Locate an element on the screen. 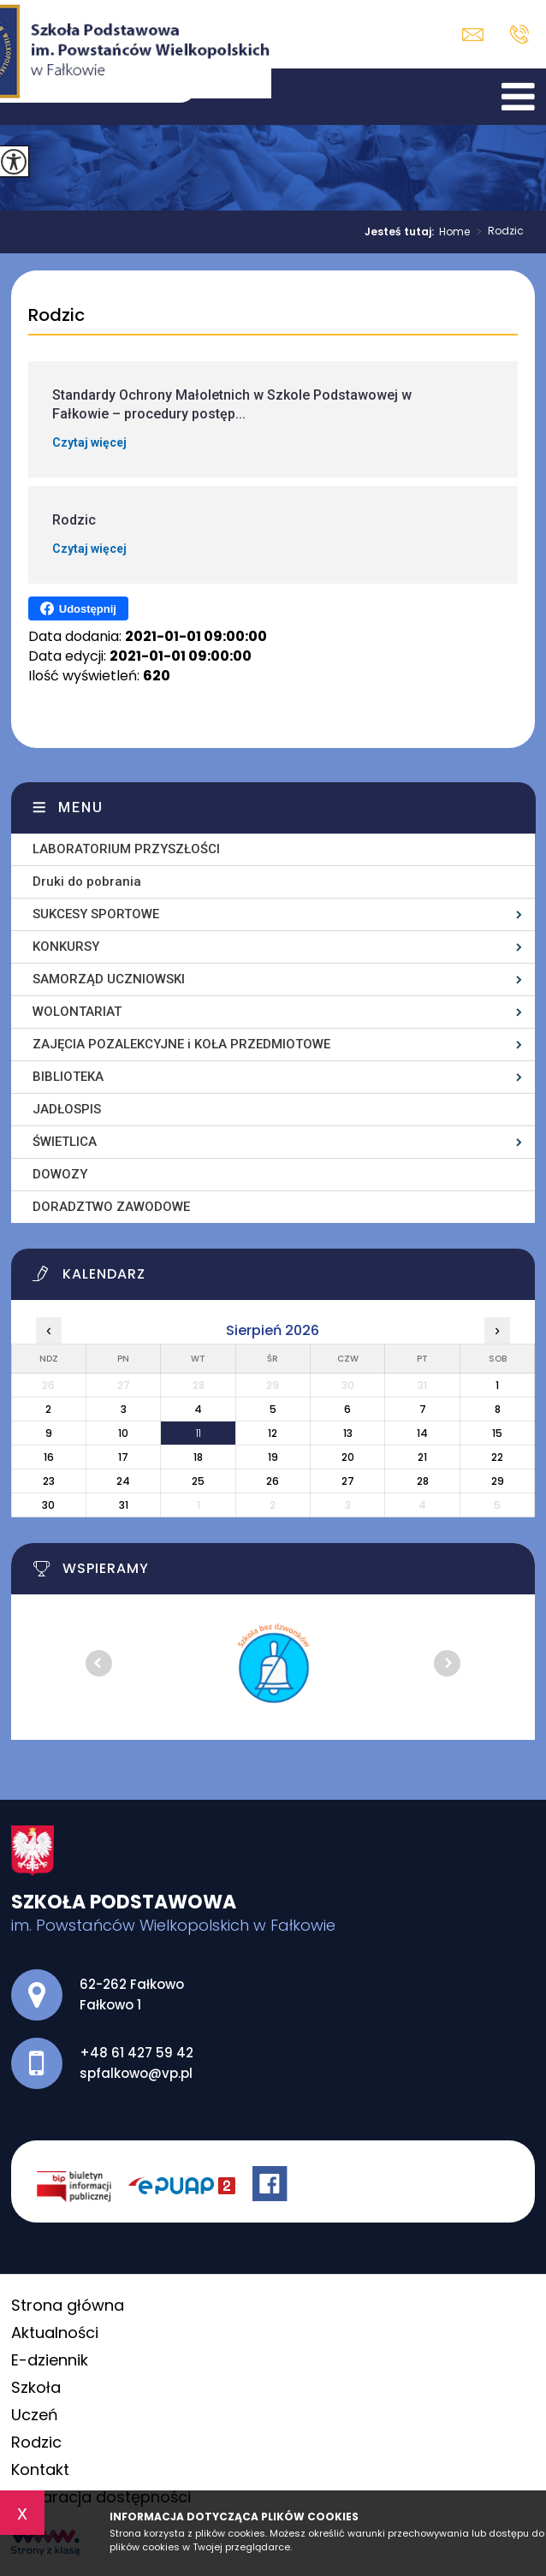 The image size is (546, 2576). 28 is located at coordinates (423, 1481).